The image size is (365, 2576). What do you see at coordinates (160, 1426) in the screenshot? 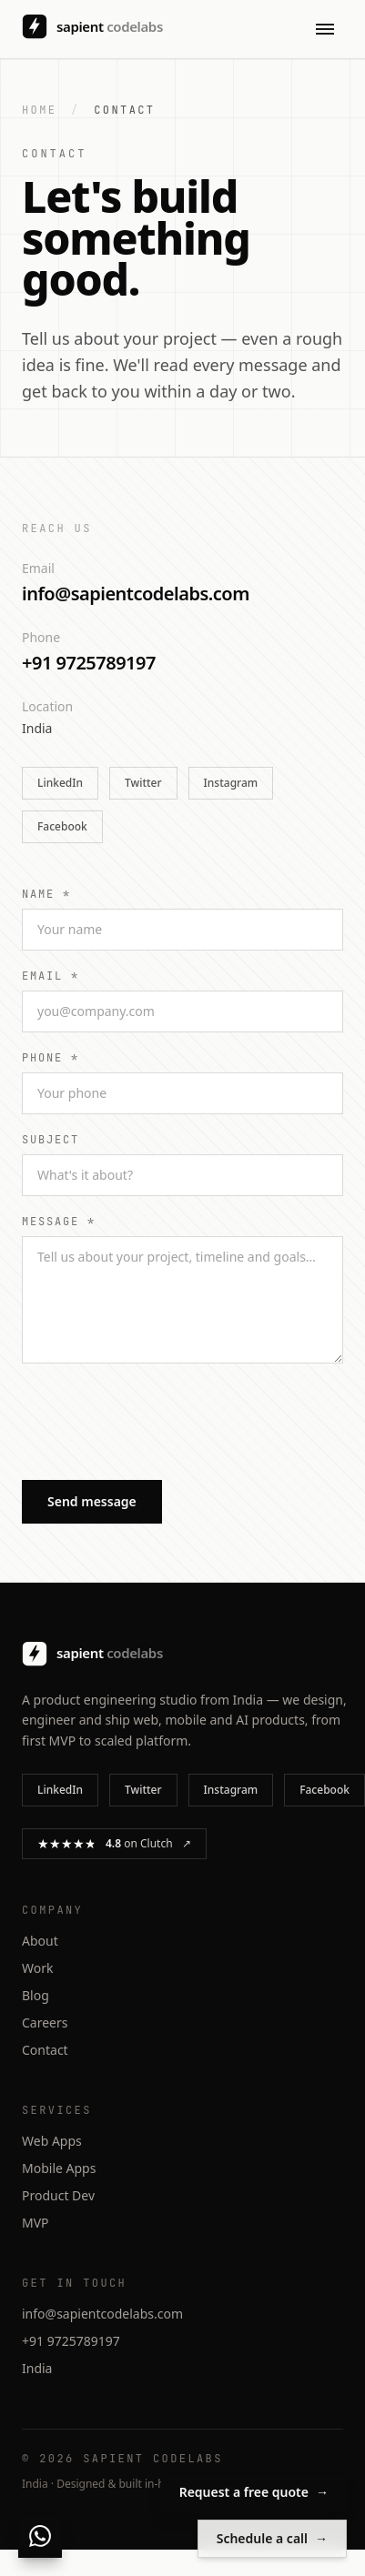
I see `[presentation]` at bounding box center [160, 1426].